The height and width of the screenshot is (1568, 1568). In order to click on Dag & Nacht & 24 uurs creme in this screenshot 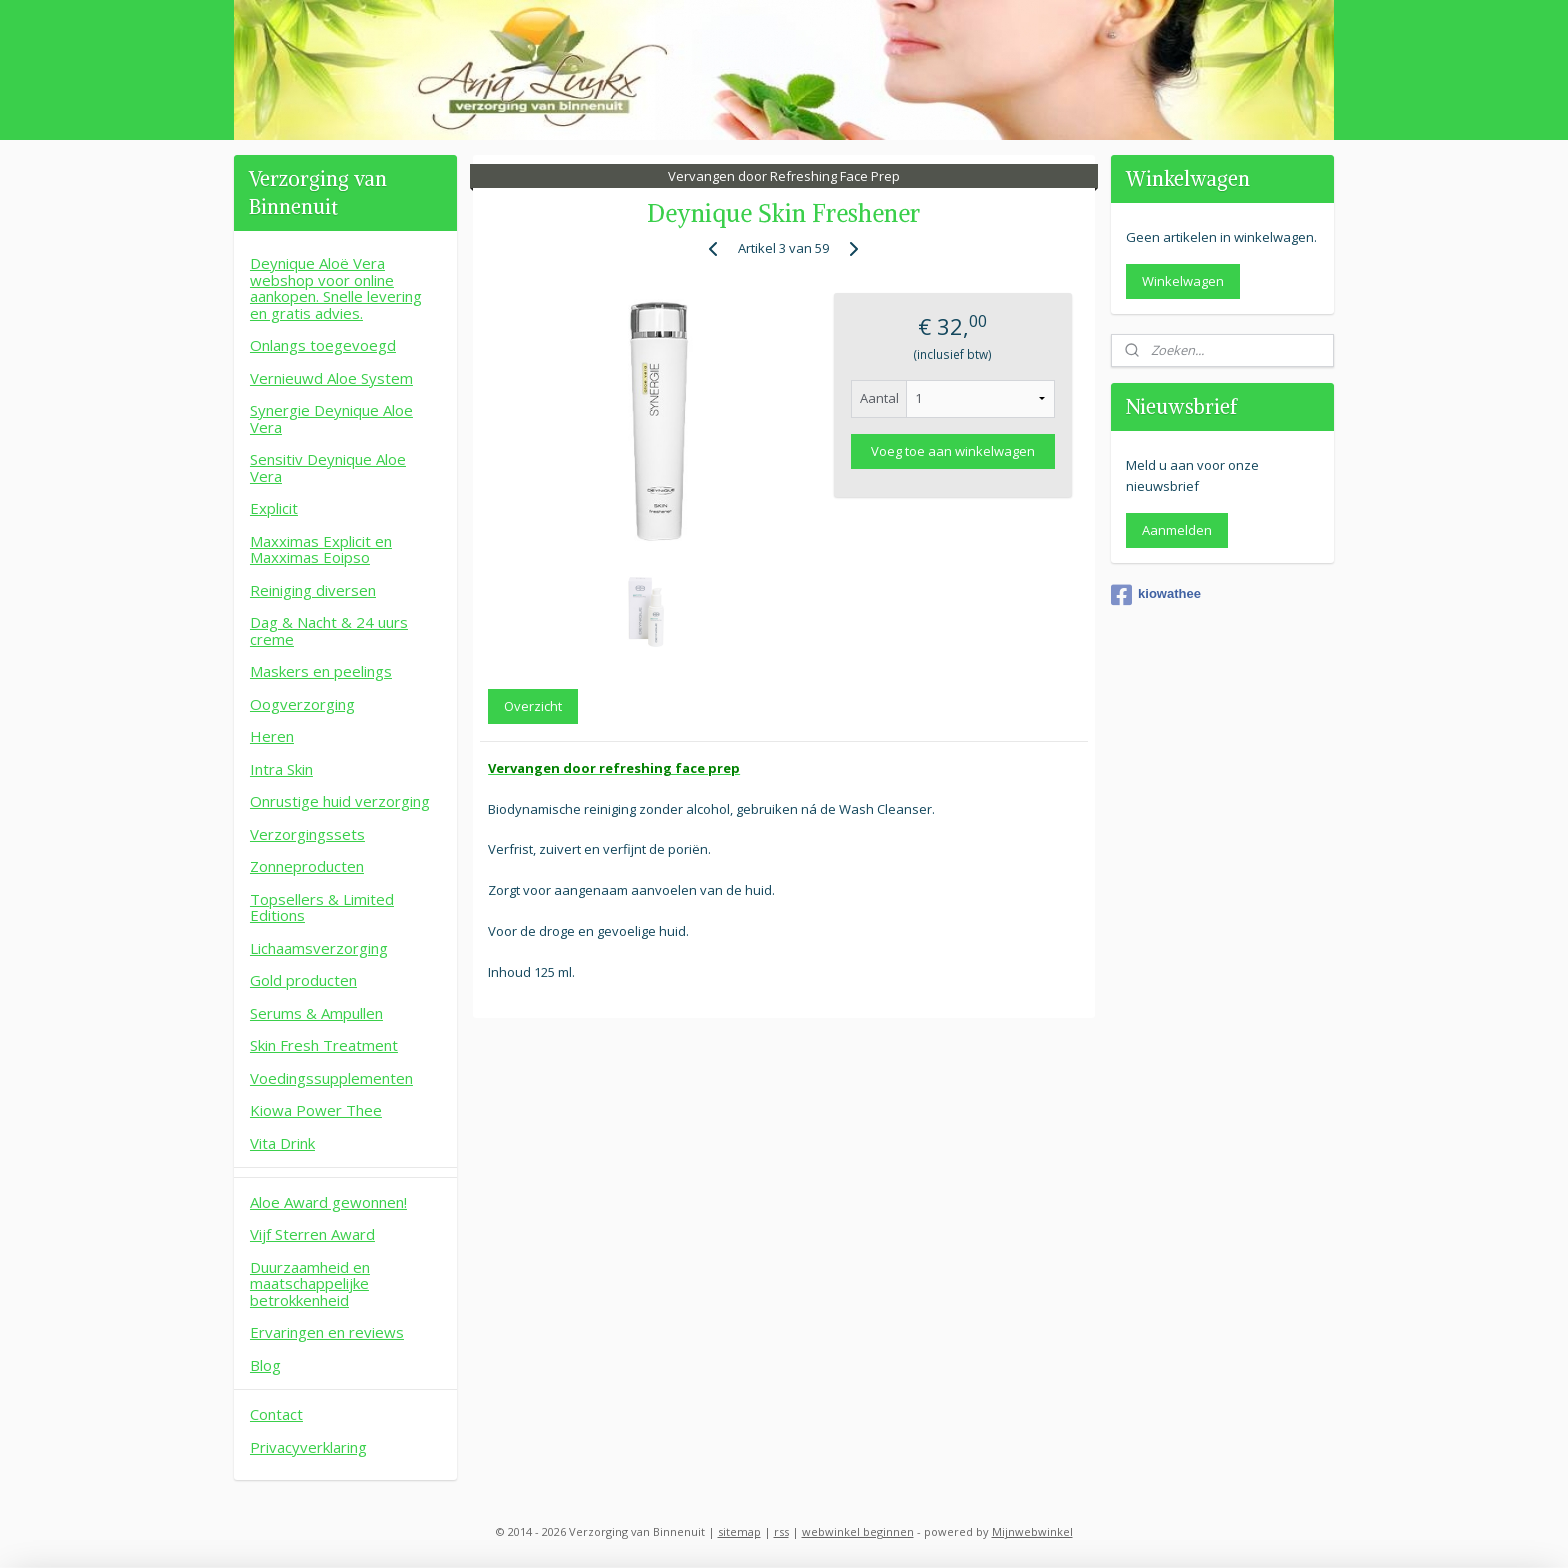, I will do `click(329, 630)`.